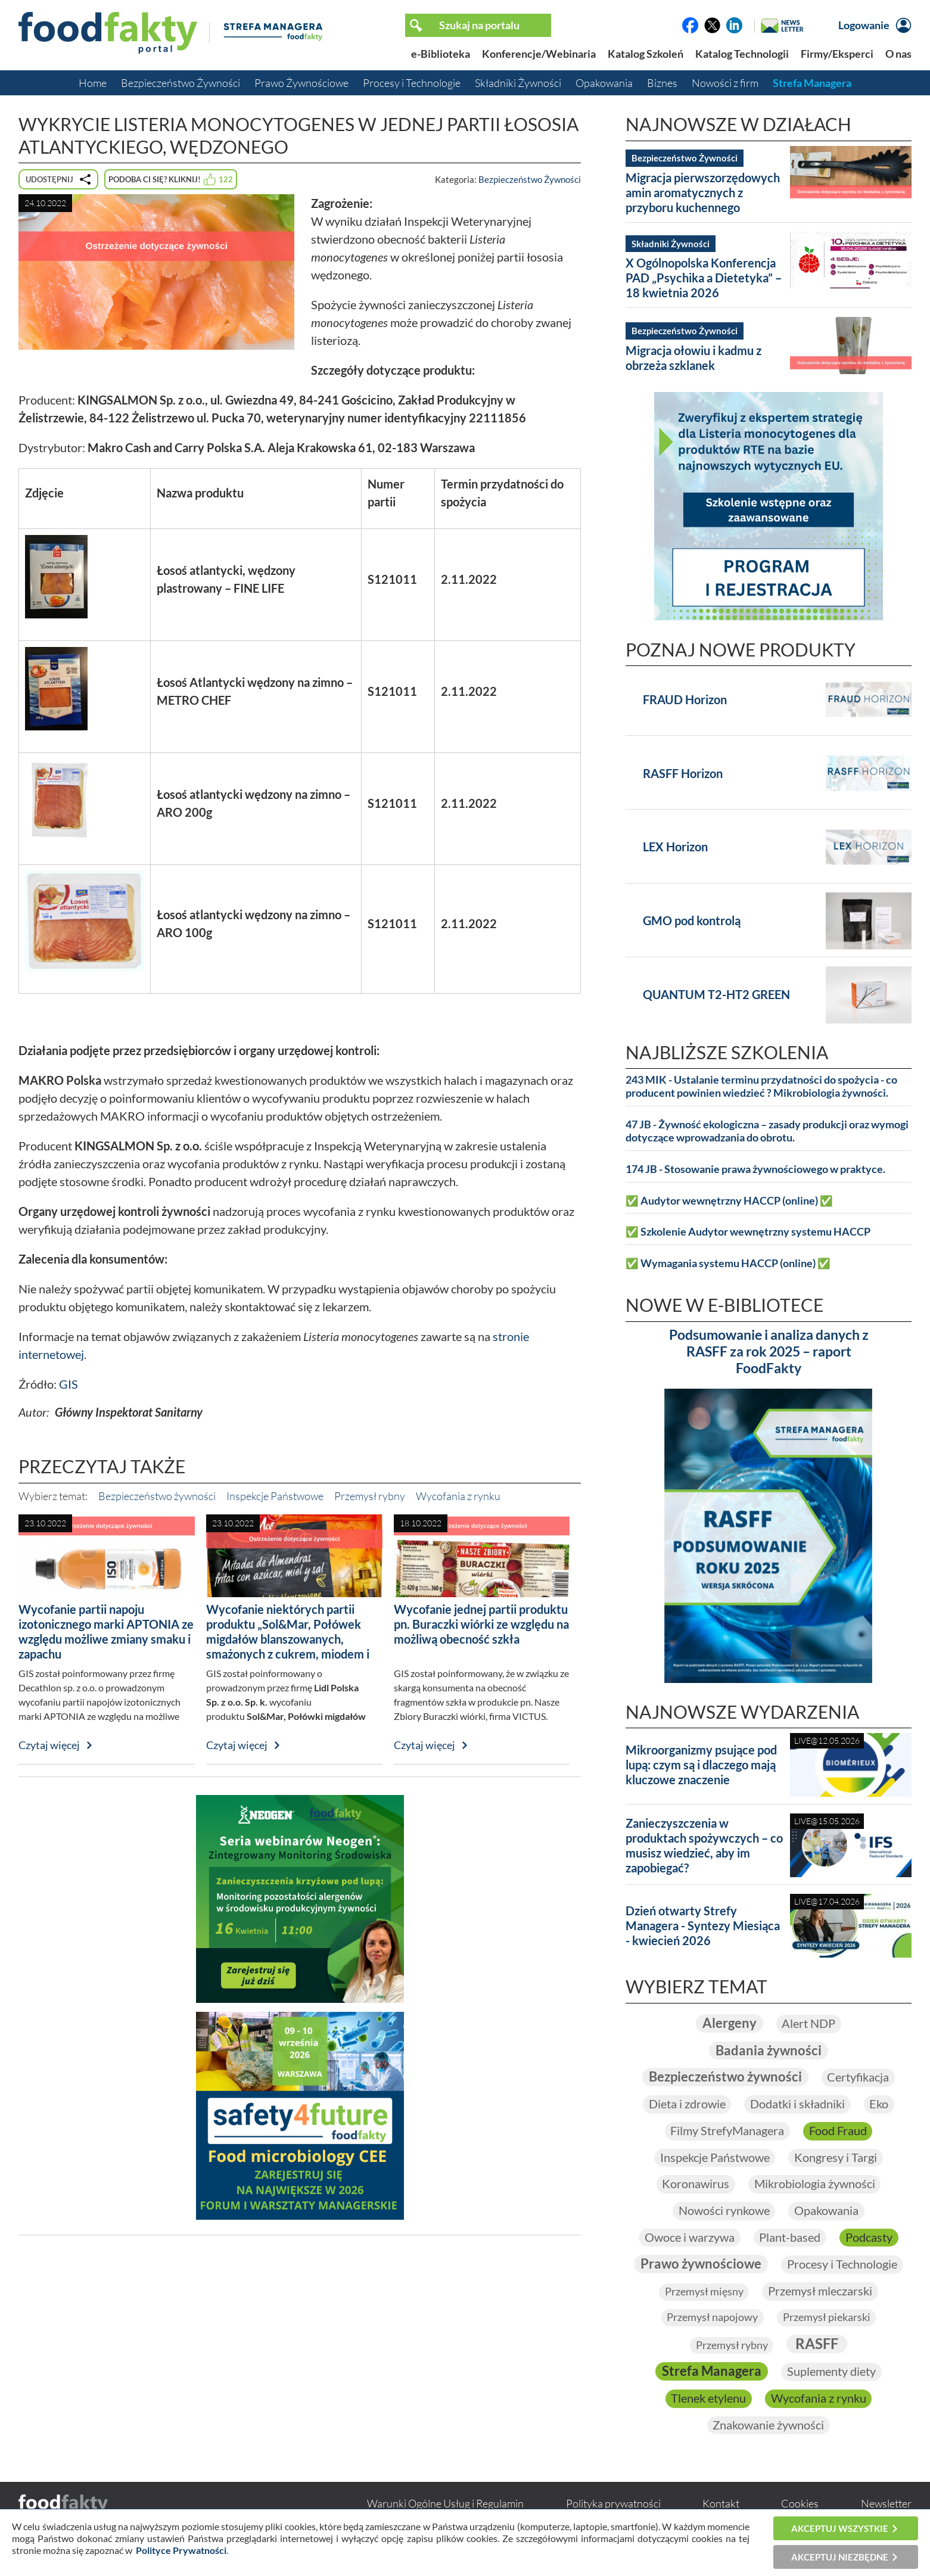 This screenshot has width=930, height=2576. I want to click on Wycofanie partii napoju izotonicznego marki APTONIA ze względu możliwe zmiany smaku i zapachu, so click(106, 1631).